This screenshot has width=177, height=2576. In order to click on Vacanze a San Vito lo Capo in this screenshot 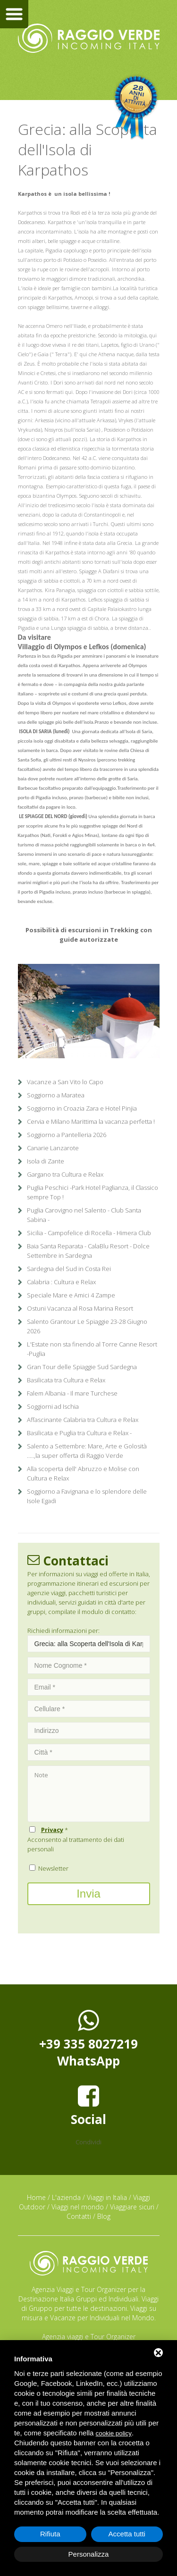, I will do `click(65, 1082)`.